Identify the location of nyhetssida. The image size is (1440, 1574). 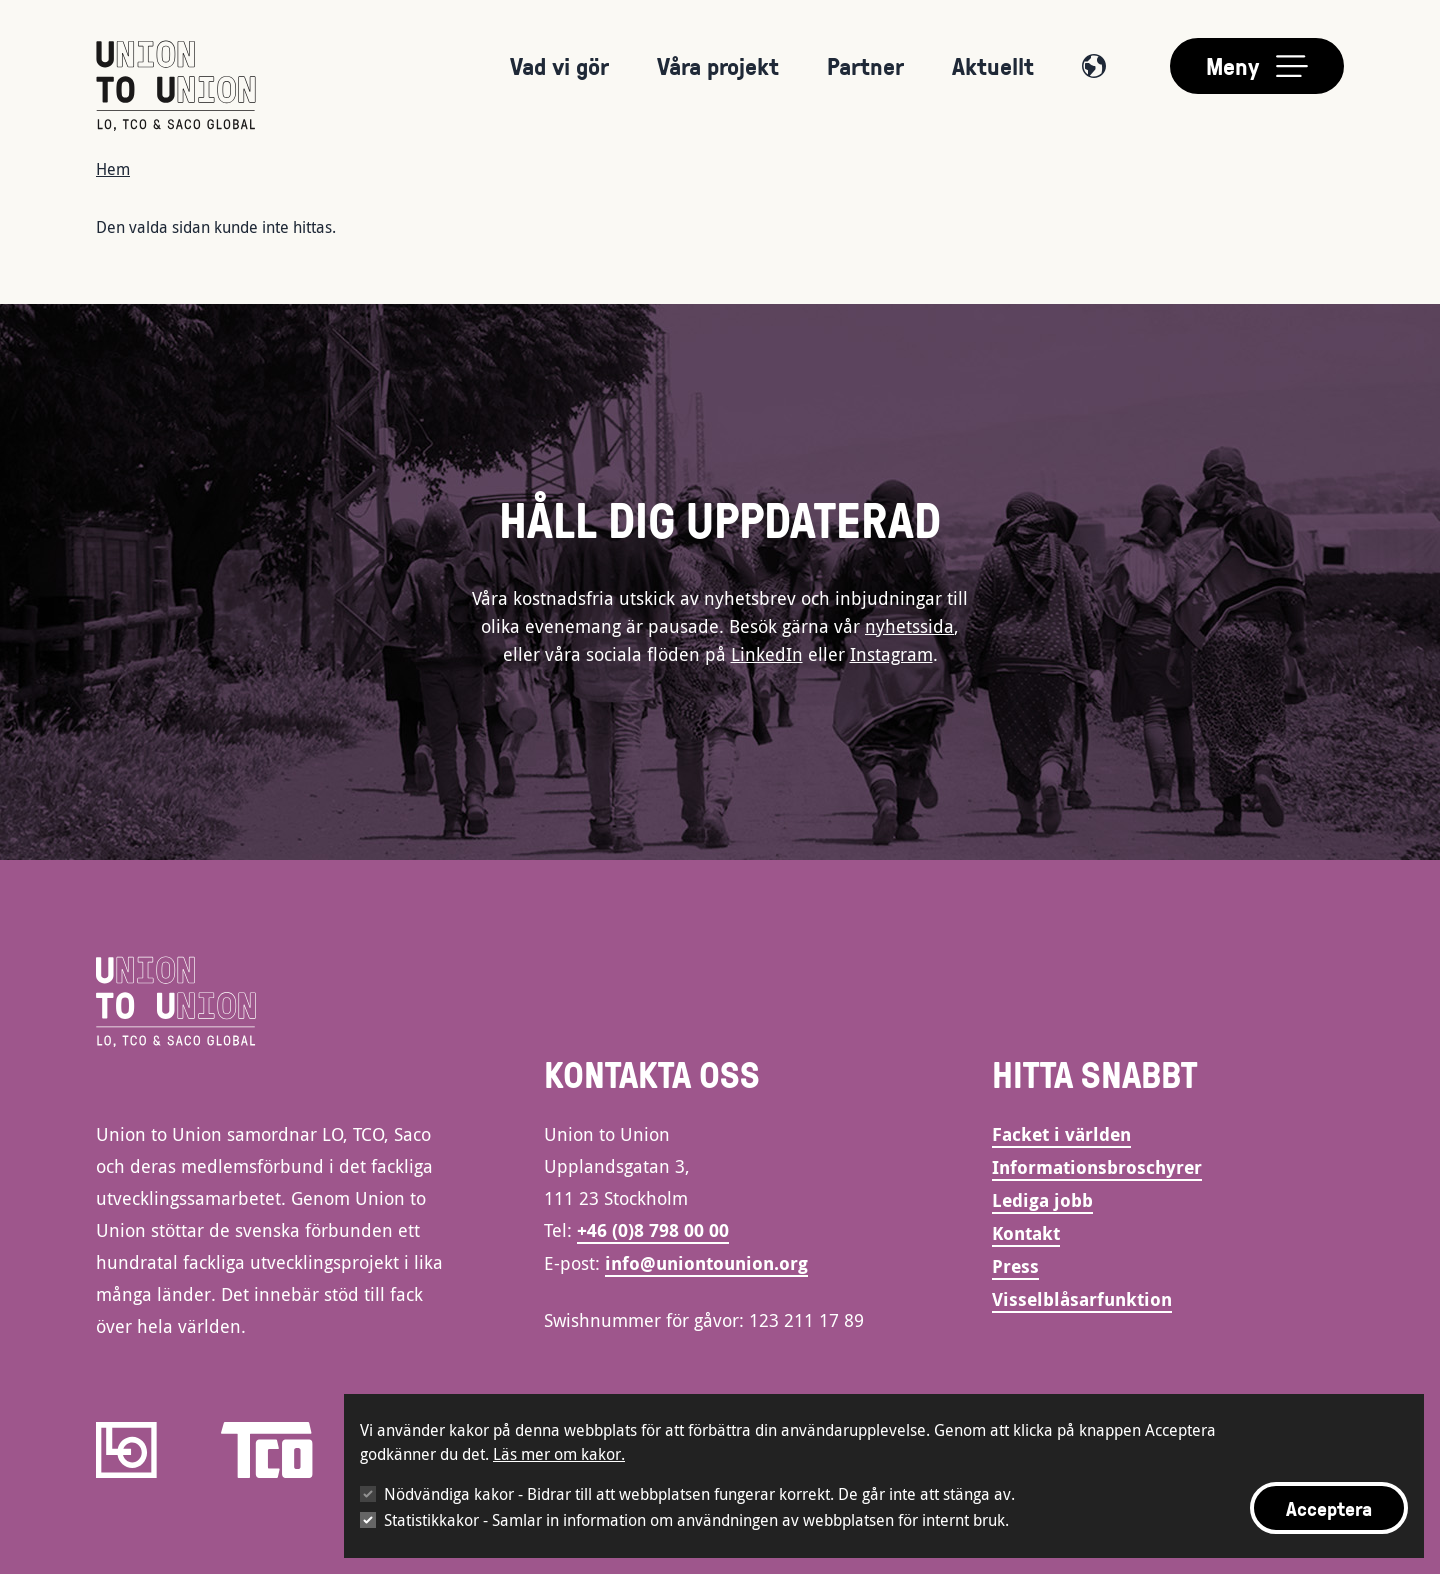
(909, 626).